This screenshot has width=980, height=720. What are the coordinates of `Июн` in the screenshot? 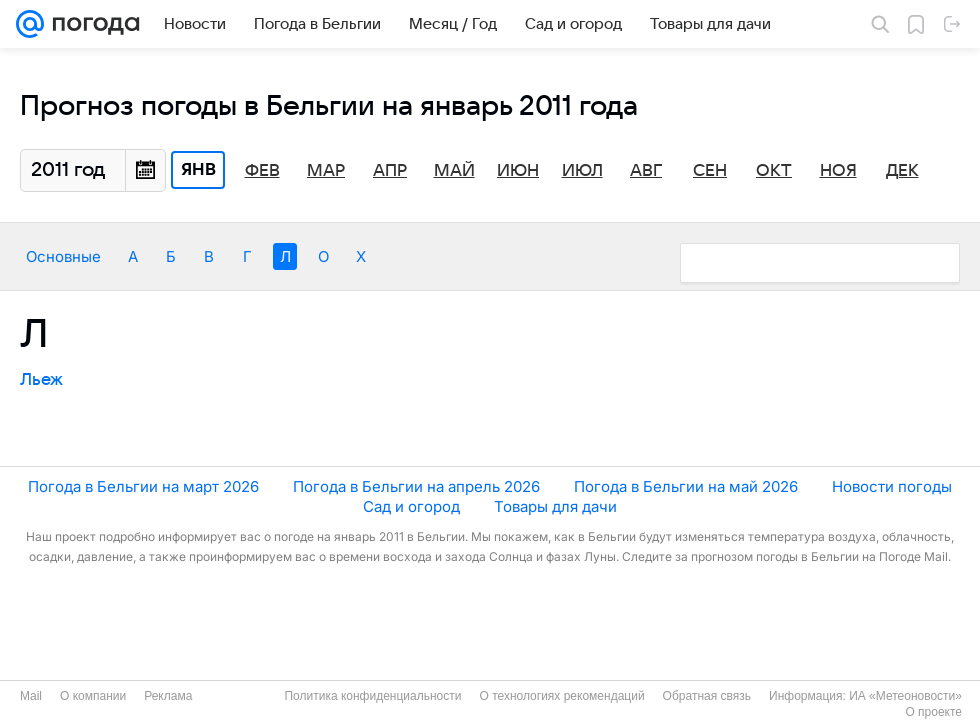 It's located at (518, 171).